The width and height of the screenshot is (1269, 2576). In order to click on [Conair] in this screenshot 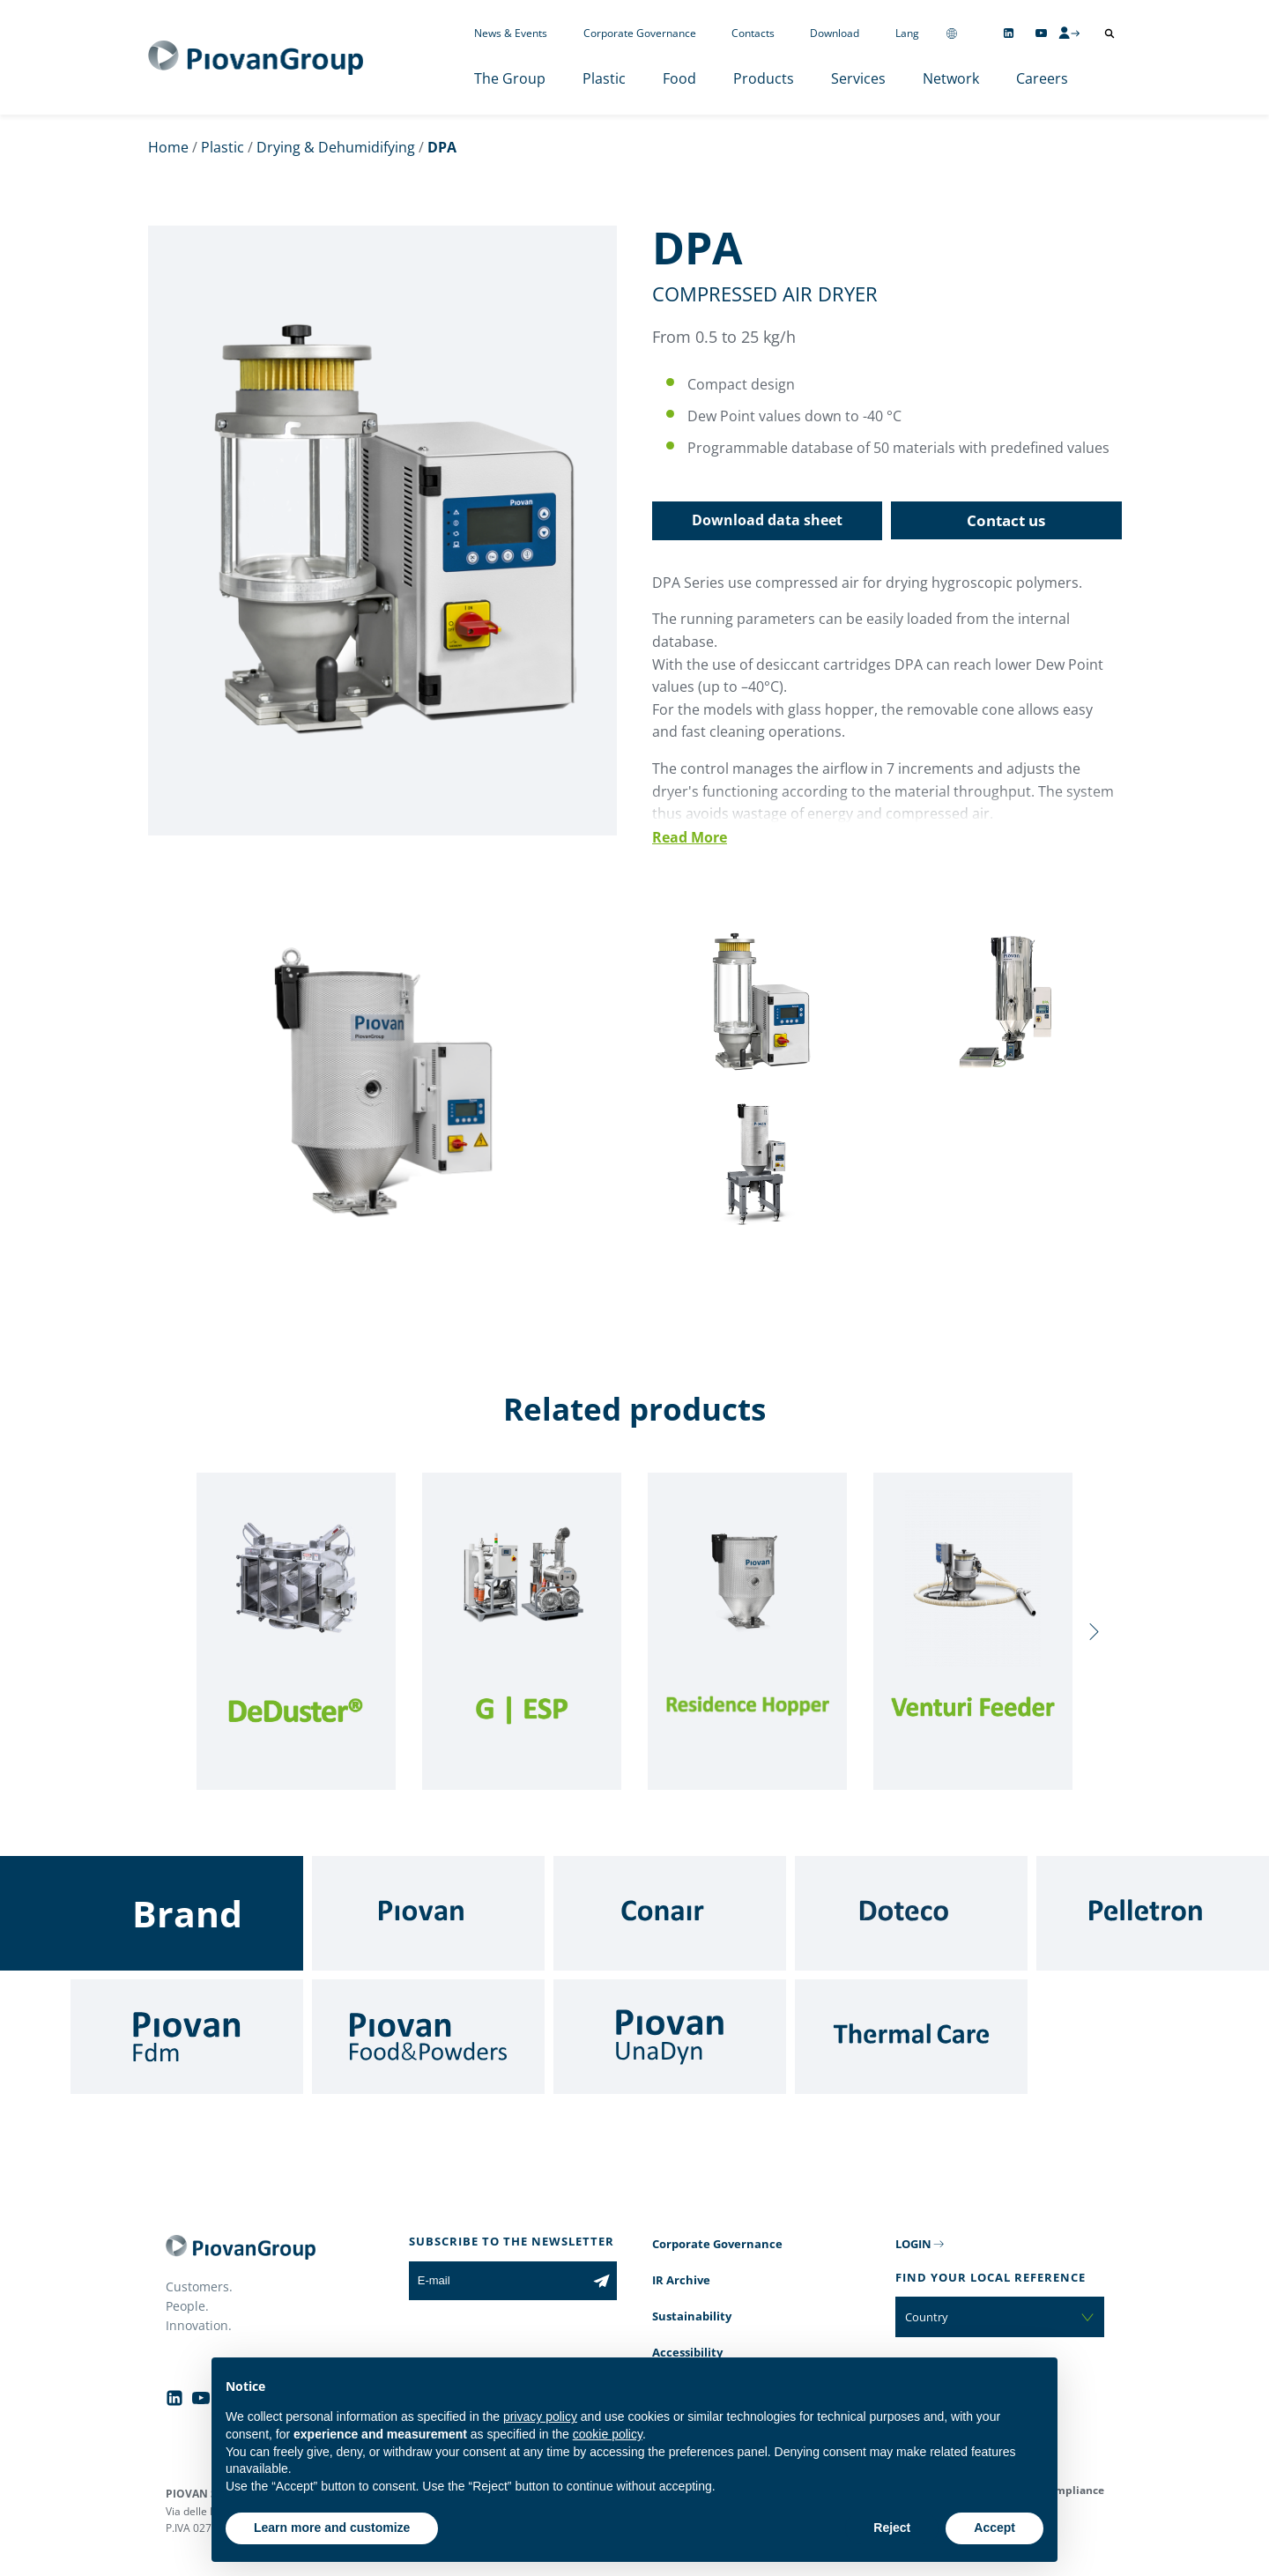, I will do `click(669, 1913)`.